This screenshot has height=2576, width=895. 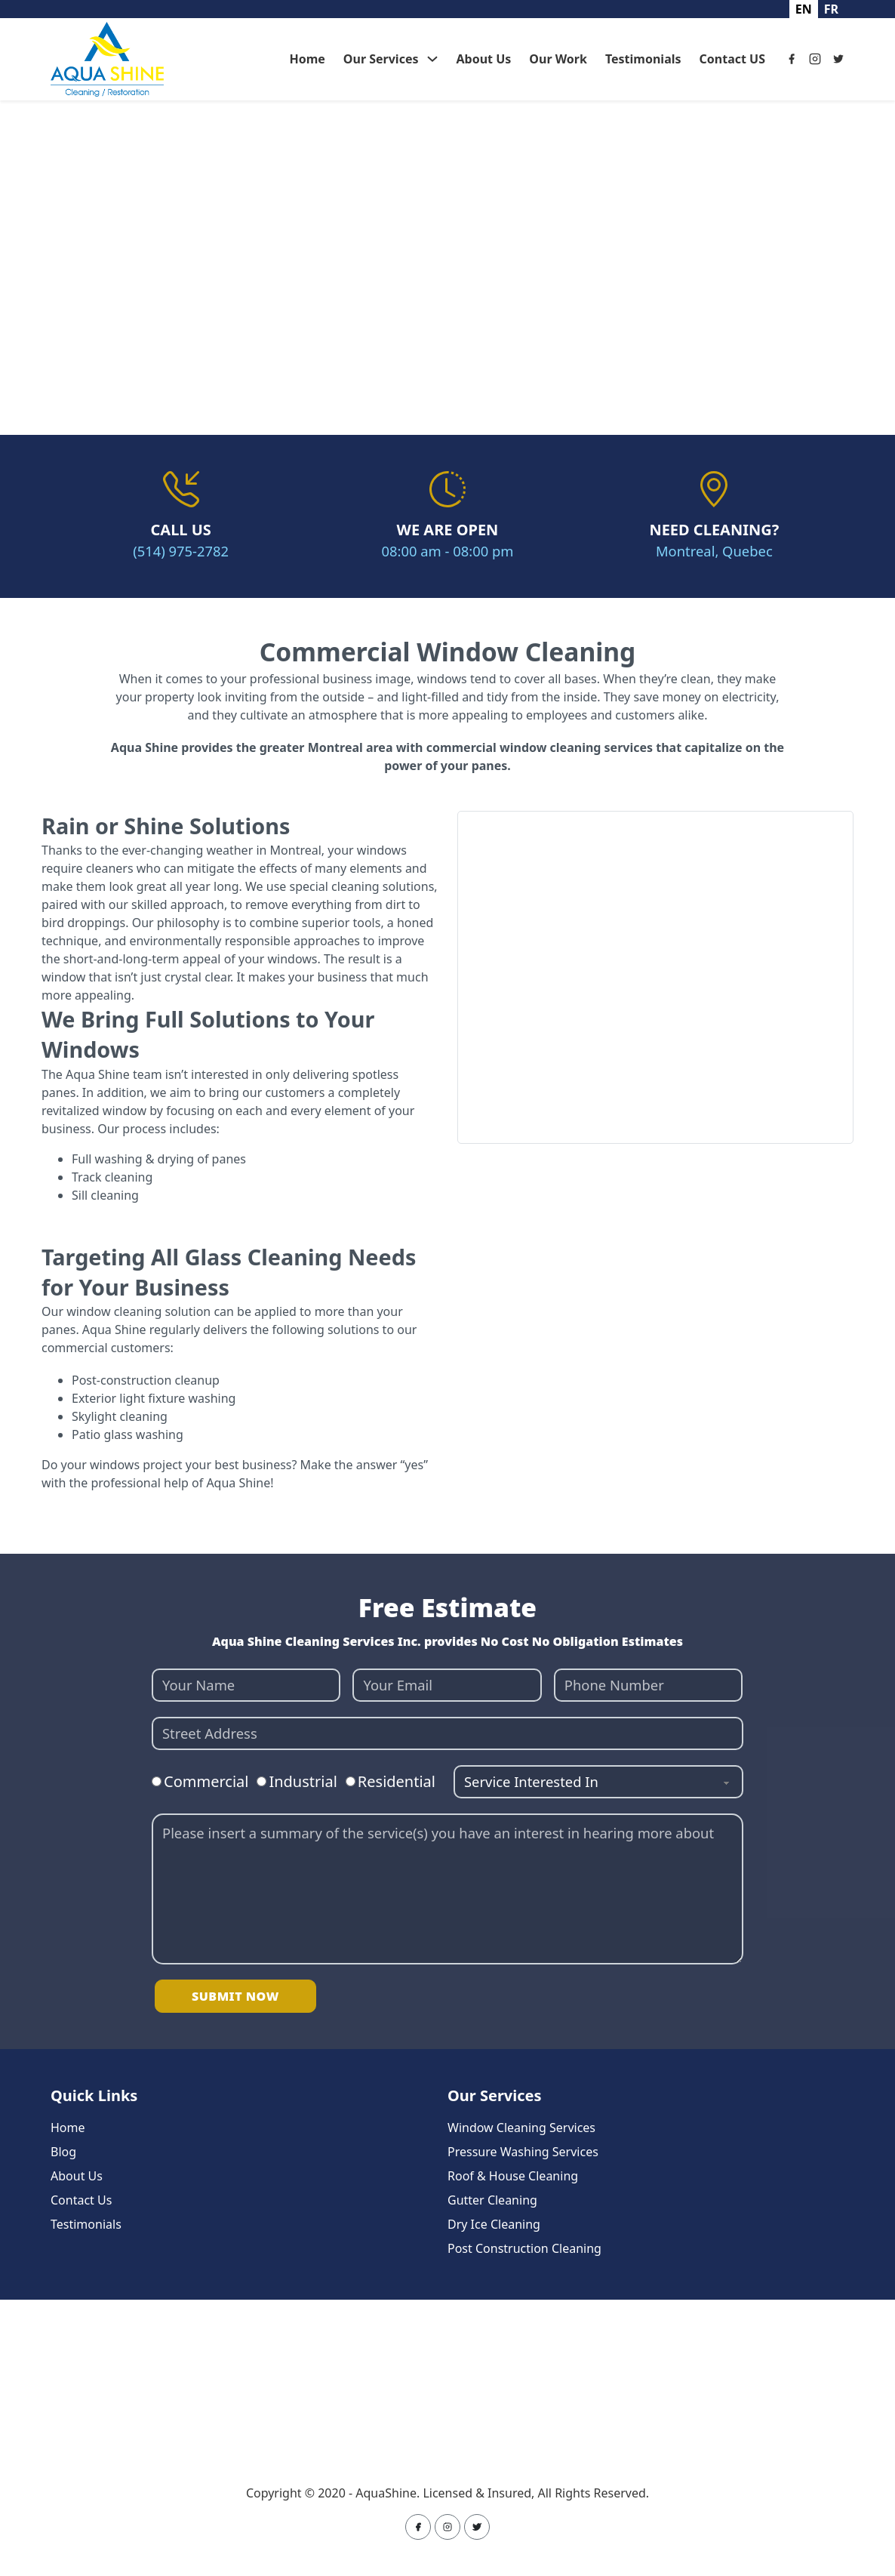 I want to click on Contact Us, so click(x=81, y=2200).